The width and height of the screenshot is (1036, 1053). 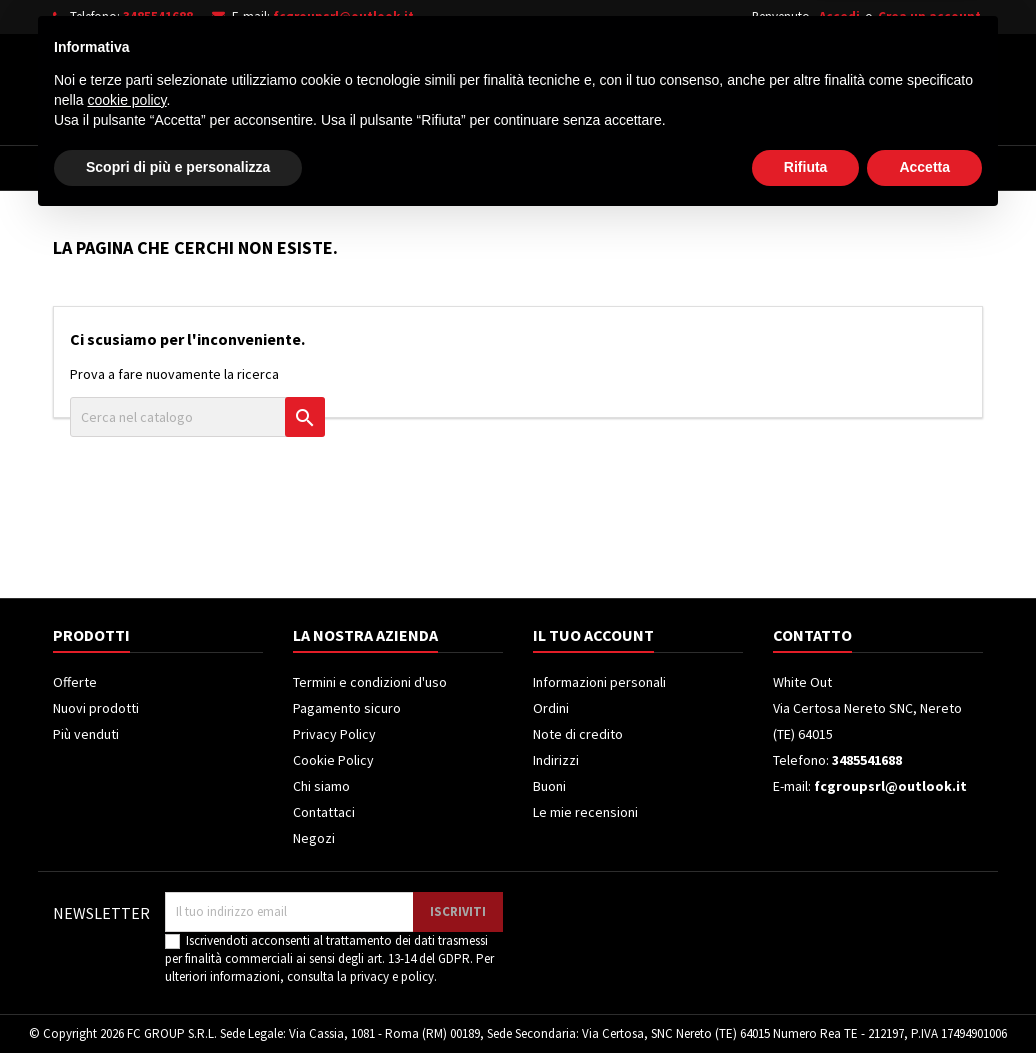 What do you see at coordinates (158, 16) in the screenshot?
I see `3485541688` at bounding box center [158, 16].